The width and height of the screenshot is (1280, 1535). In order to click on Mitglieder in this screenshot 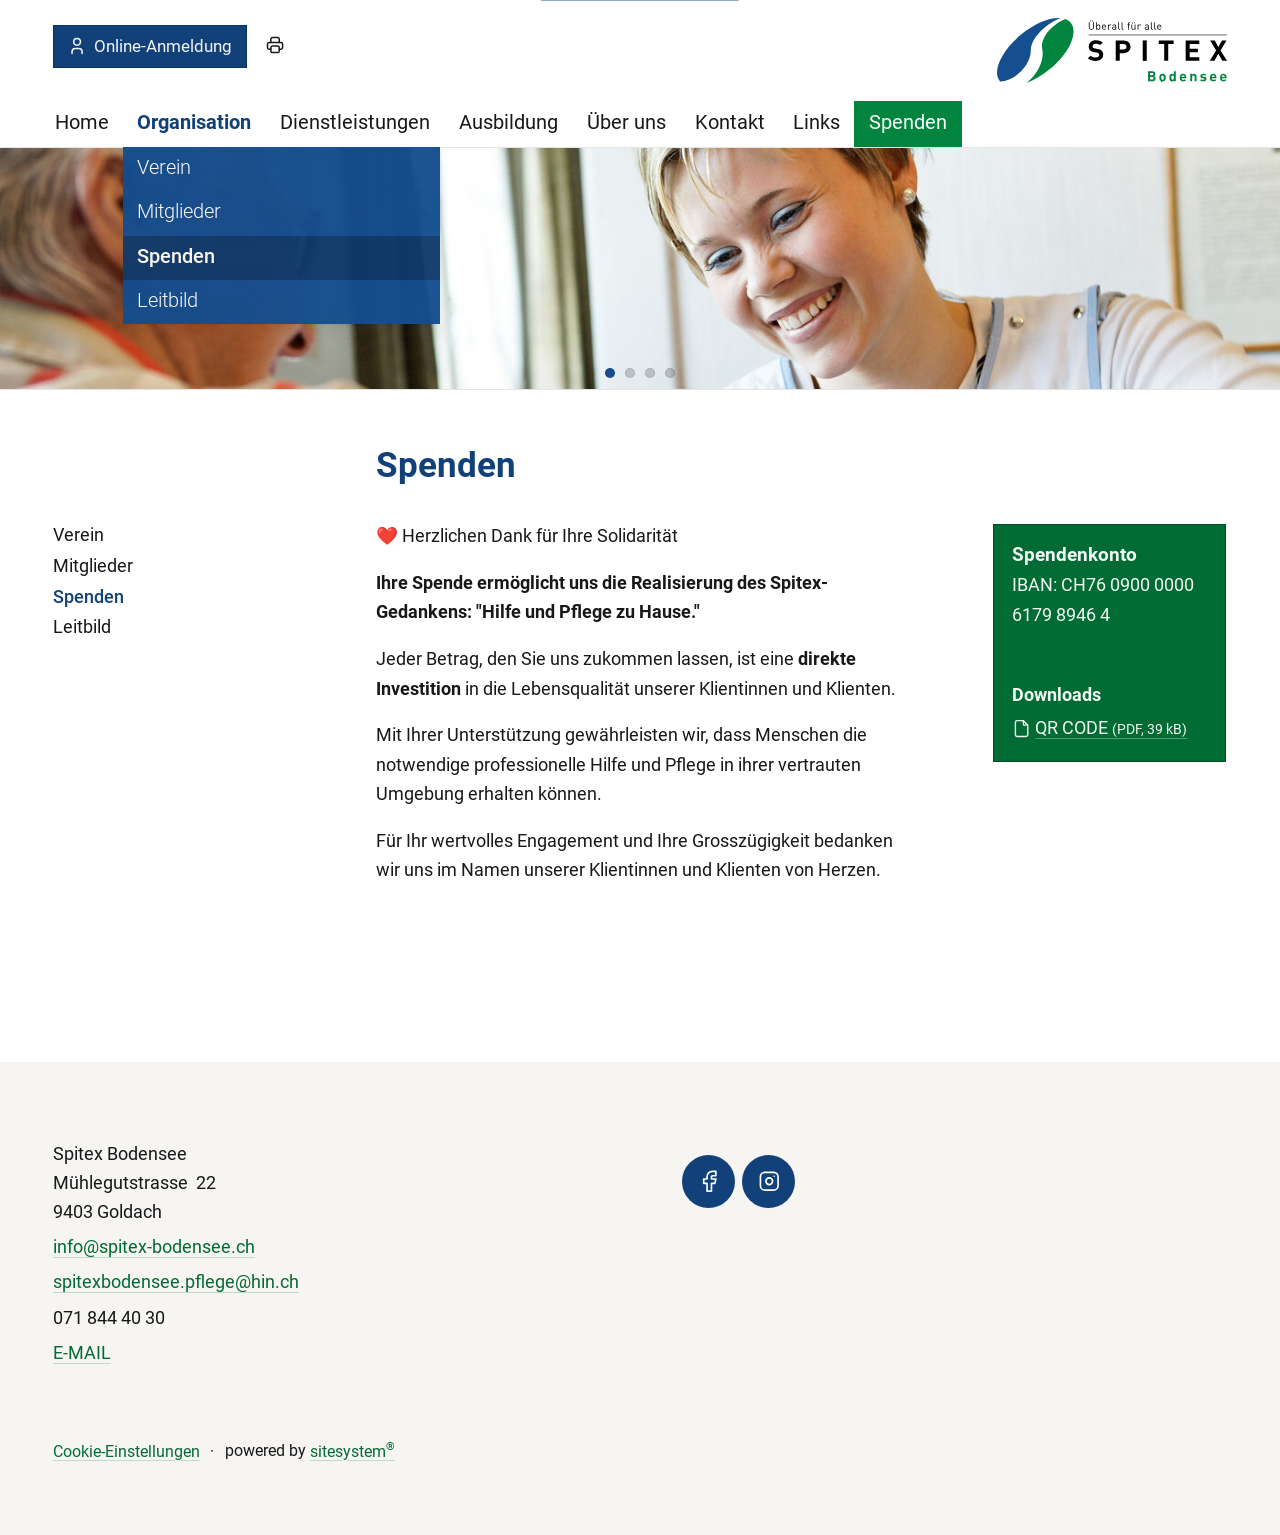, I will do `click(93, 566)`.